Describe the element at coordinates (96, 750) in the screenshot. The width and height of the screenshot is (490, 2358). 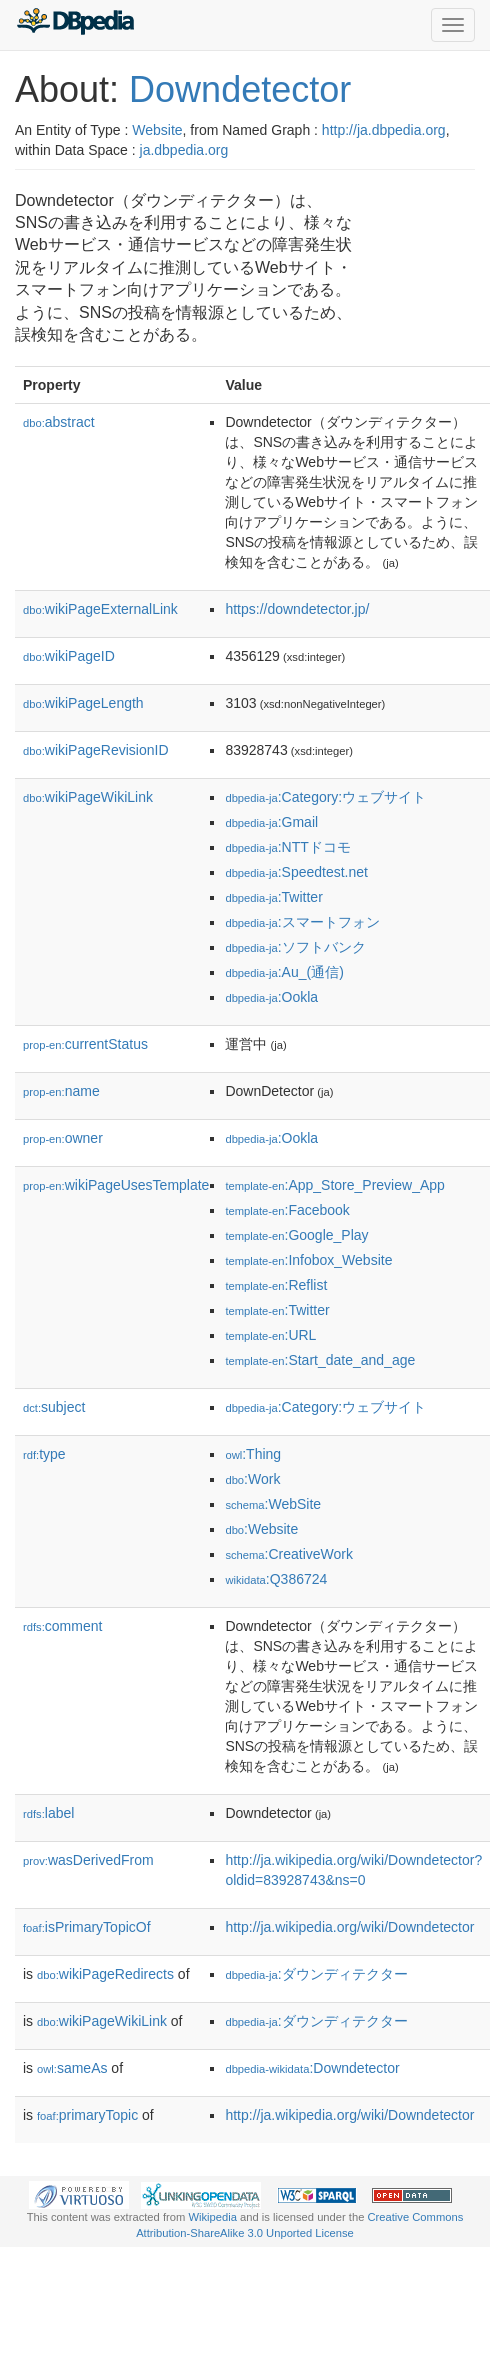
I see `wikiPageRevisionID` at that location.